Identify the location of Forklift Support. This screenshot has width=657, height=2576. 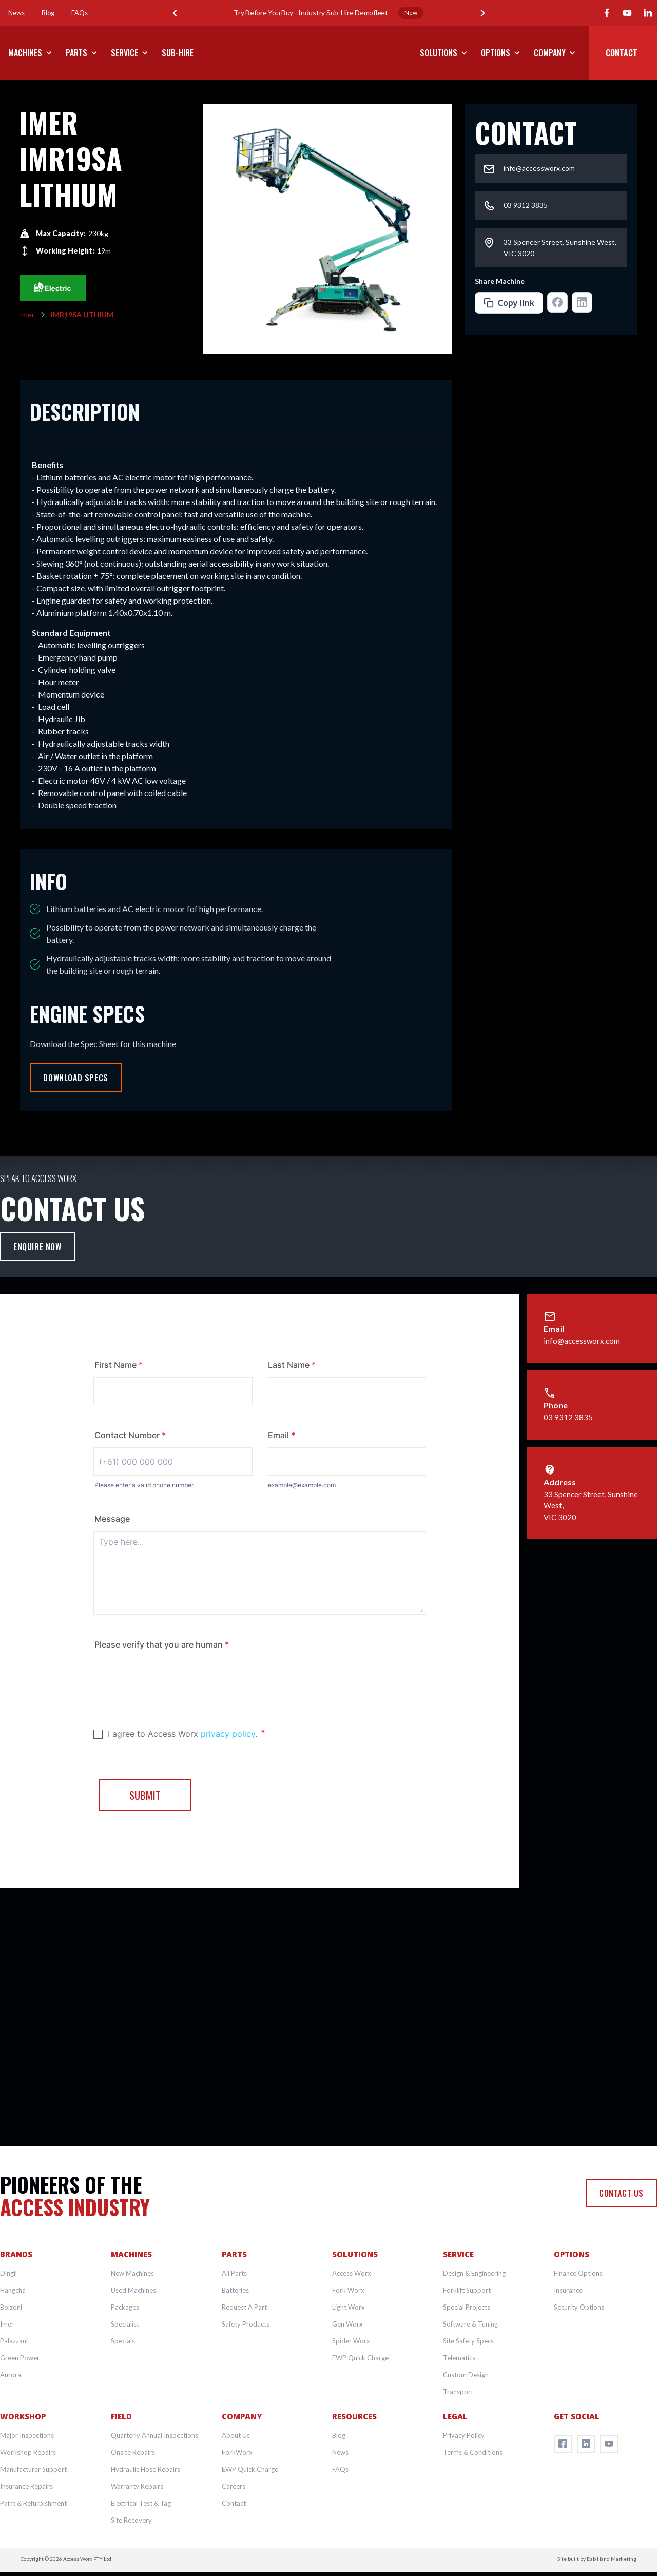
(467, 2290).